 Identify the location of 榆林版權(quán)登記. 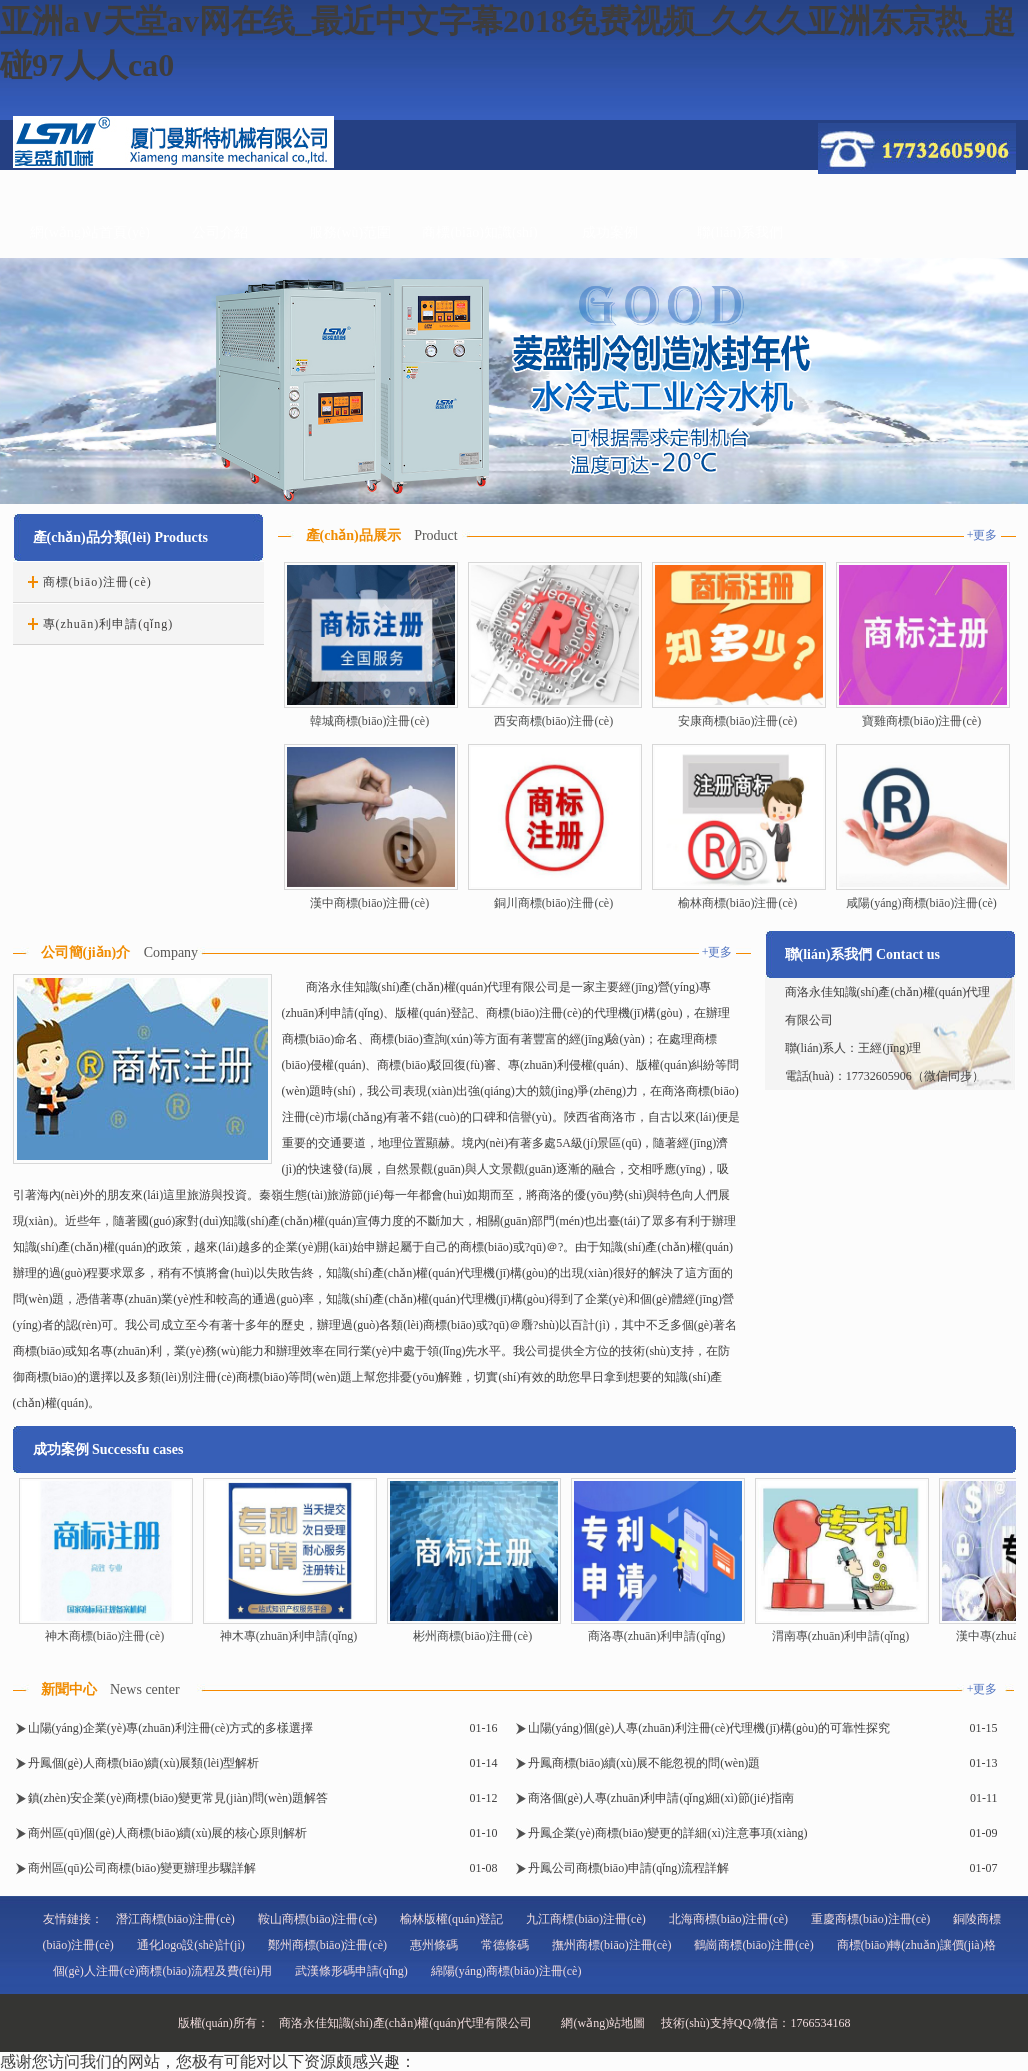
(451, 1919).